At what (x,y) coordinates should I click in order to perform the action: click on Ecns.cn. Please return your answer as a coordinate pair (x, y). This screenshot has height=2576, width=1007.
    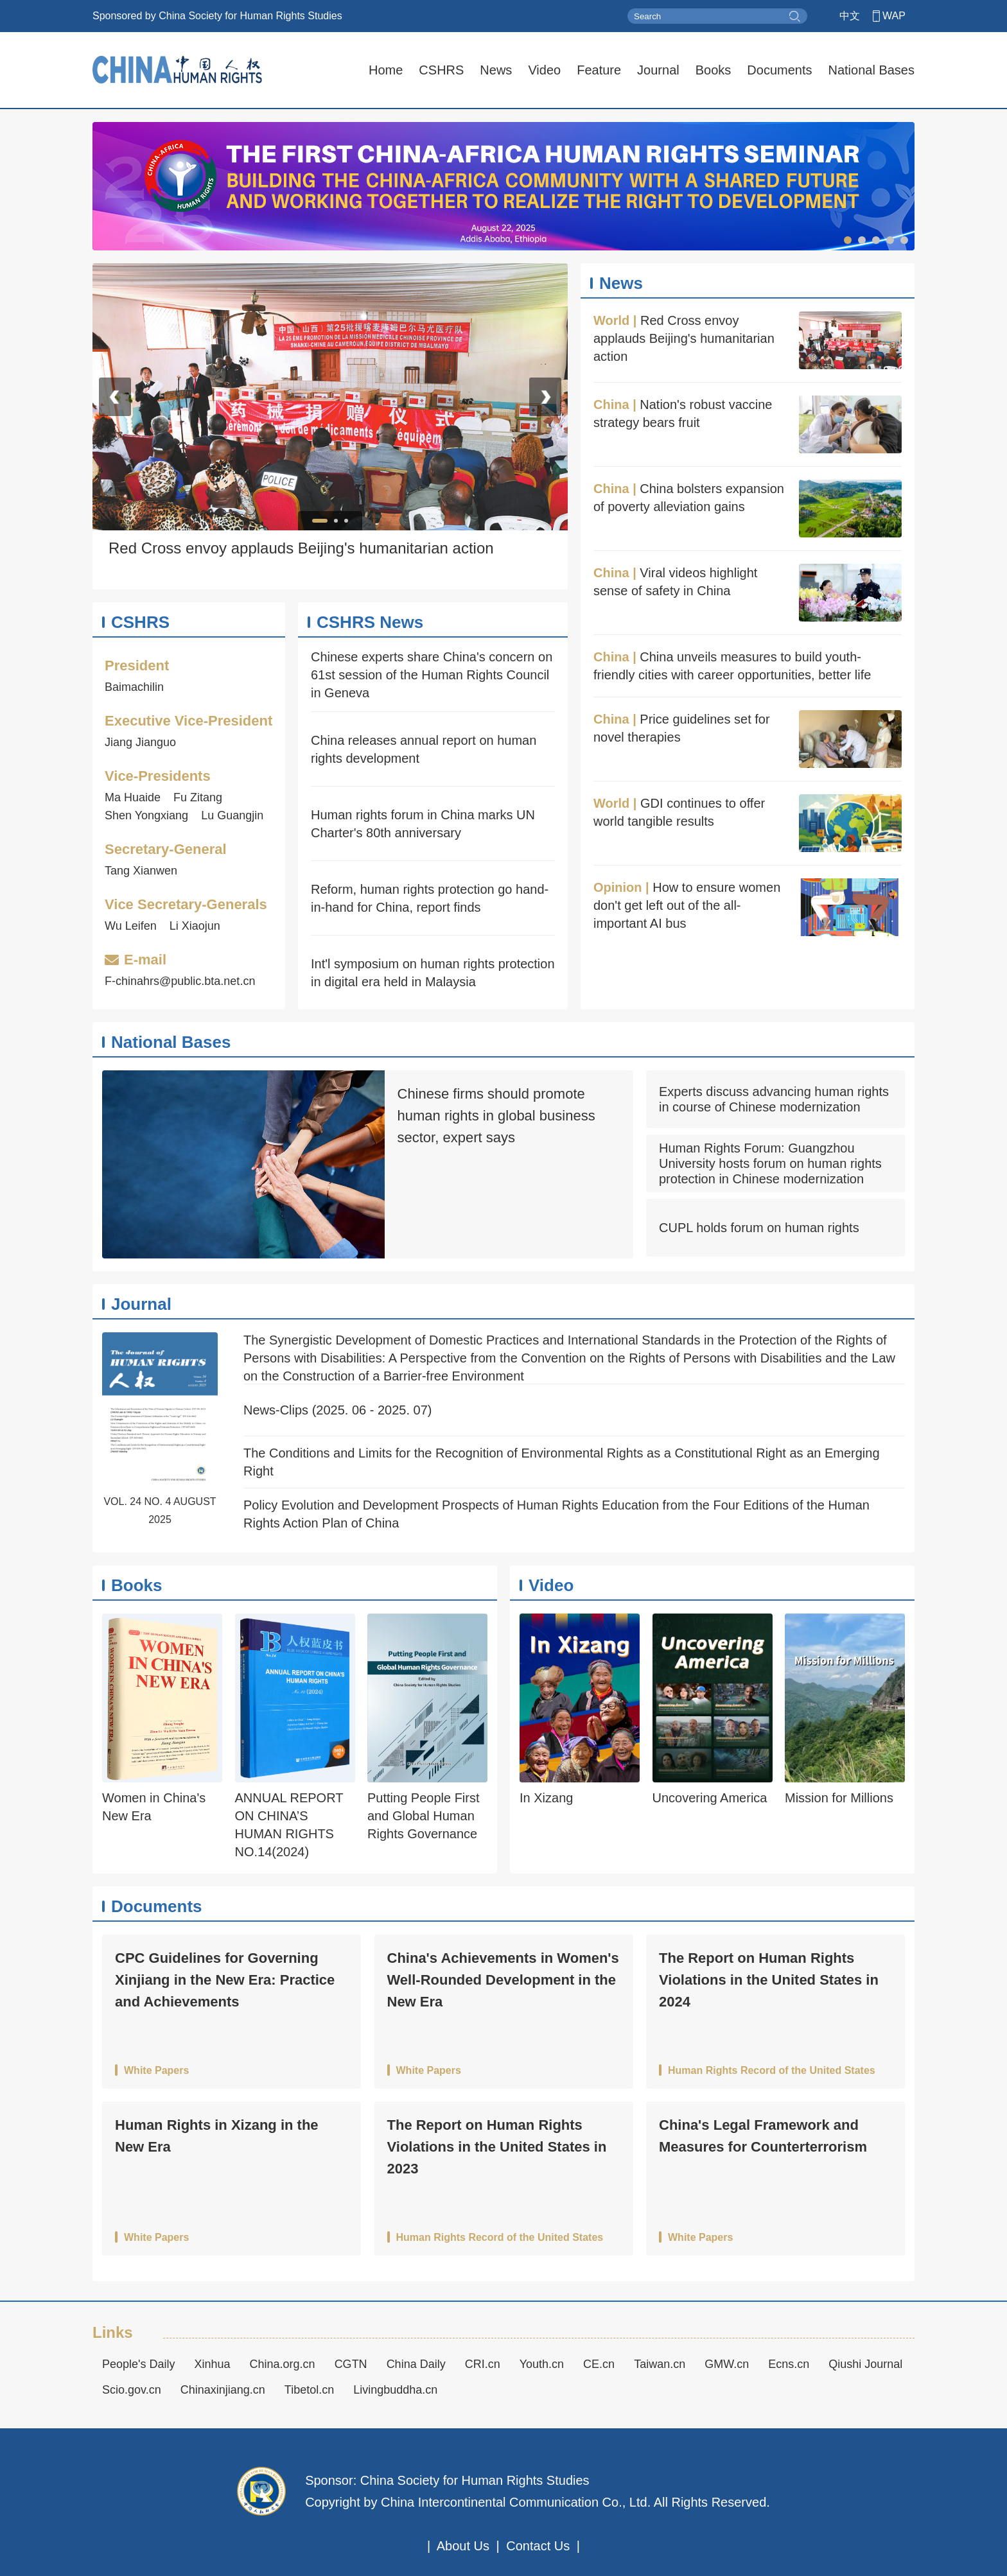
    Looking at the image, I should click on (788, 2364).